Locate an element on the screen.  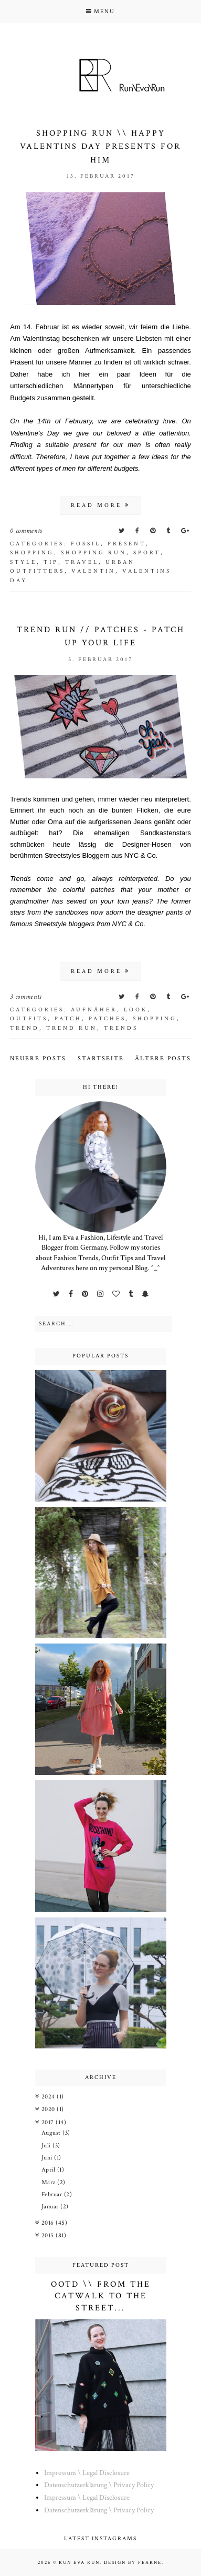
2016 is located at coordinates (48, 2223).